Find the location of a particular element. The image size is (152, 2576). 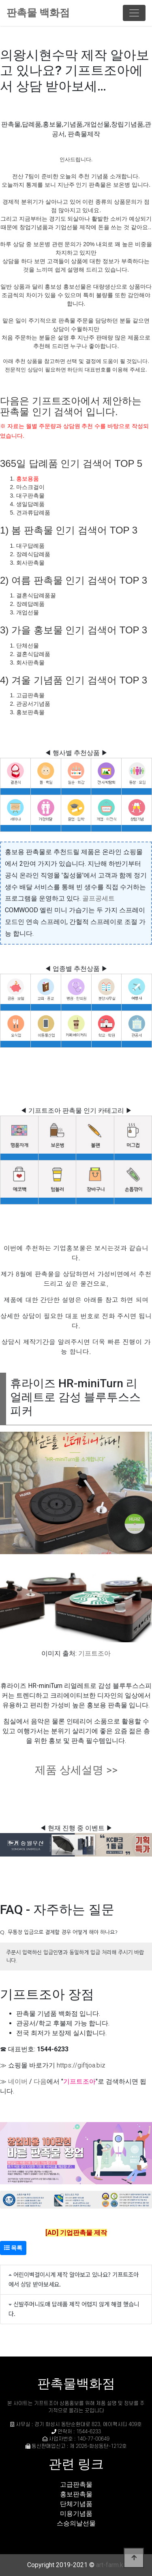

네이버 is located at coordinates (18, 2081).